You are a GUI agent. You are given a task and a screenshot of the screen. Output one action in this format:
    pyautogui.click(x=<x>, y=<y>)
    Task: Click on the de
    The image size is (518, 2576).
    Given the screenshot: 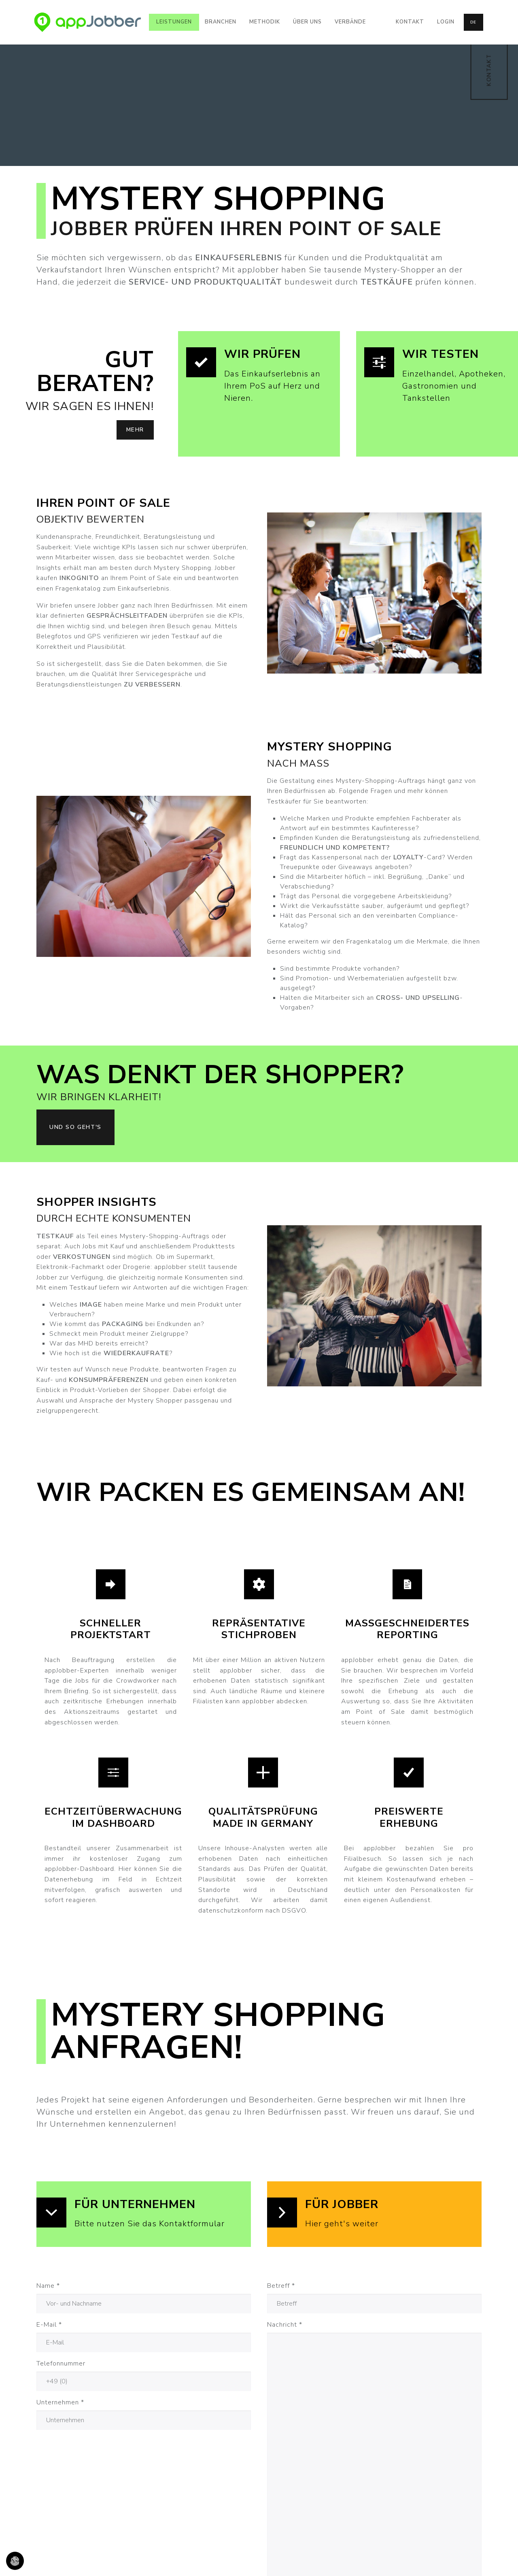 What is the action you would take?
    pyautogui.click(x=473, y=22)
    